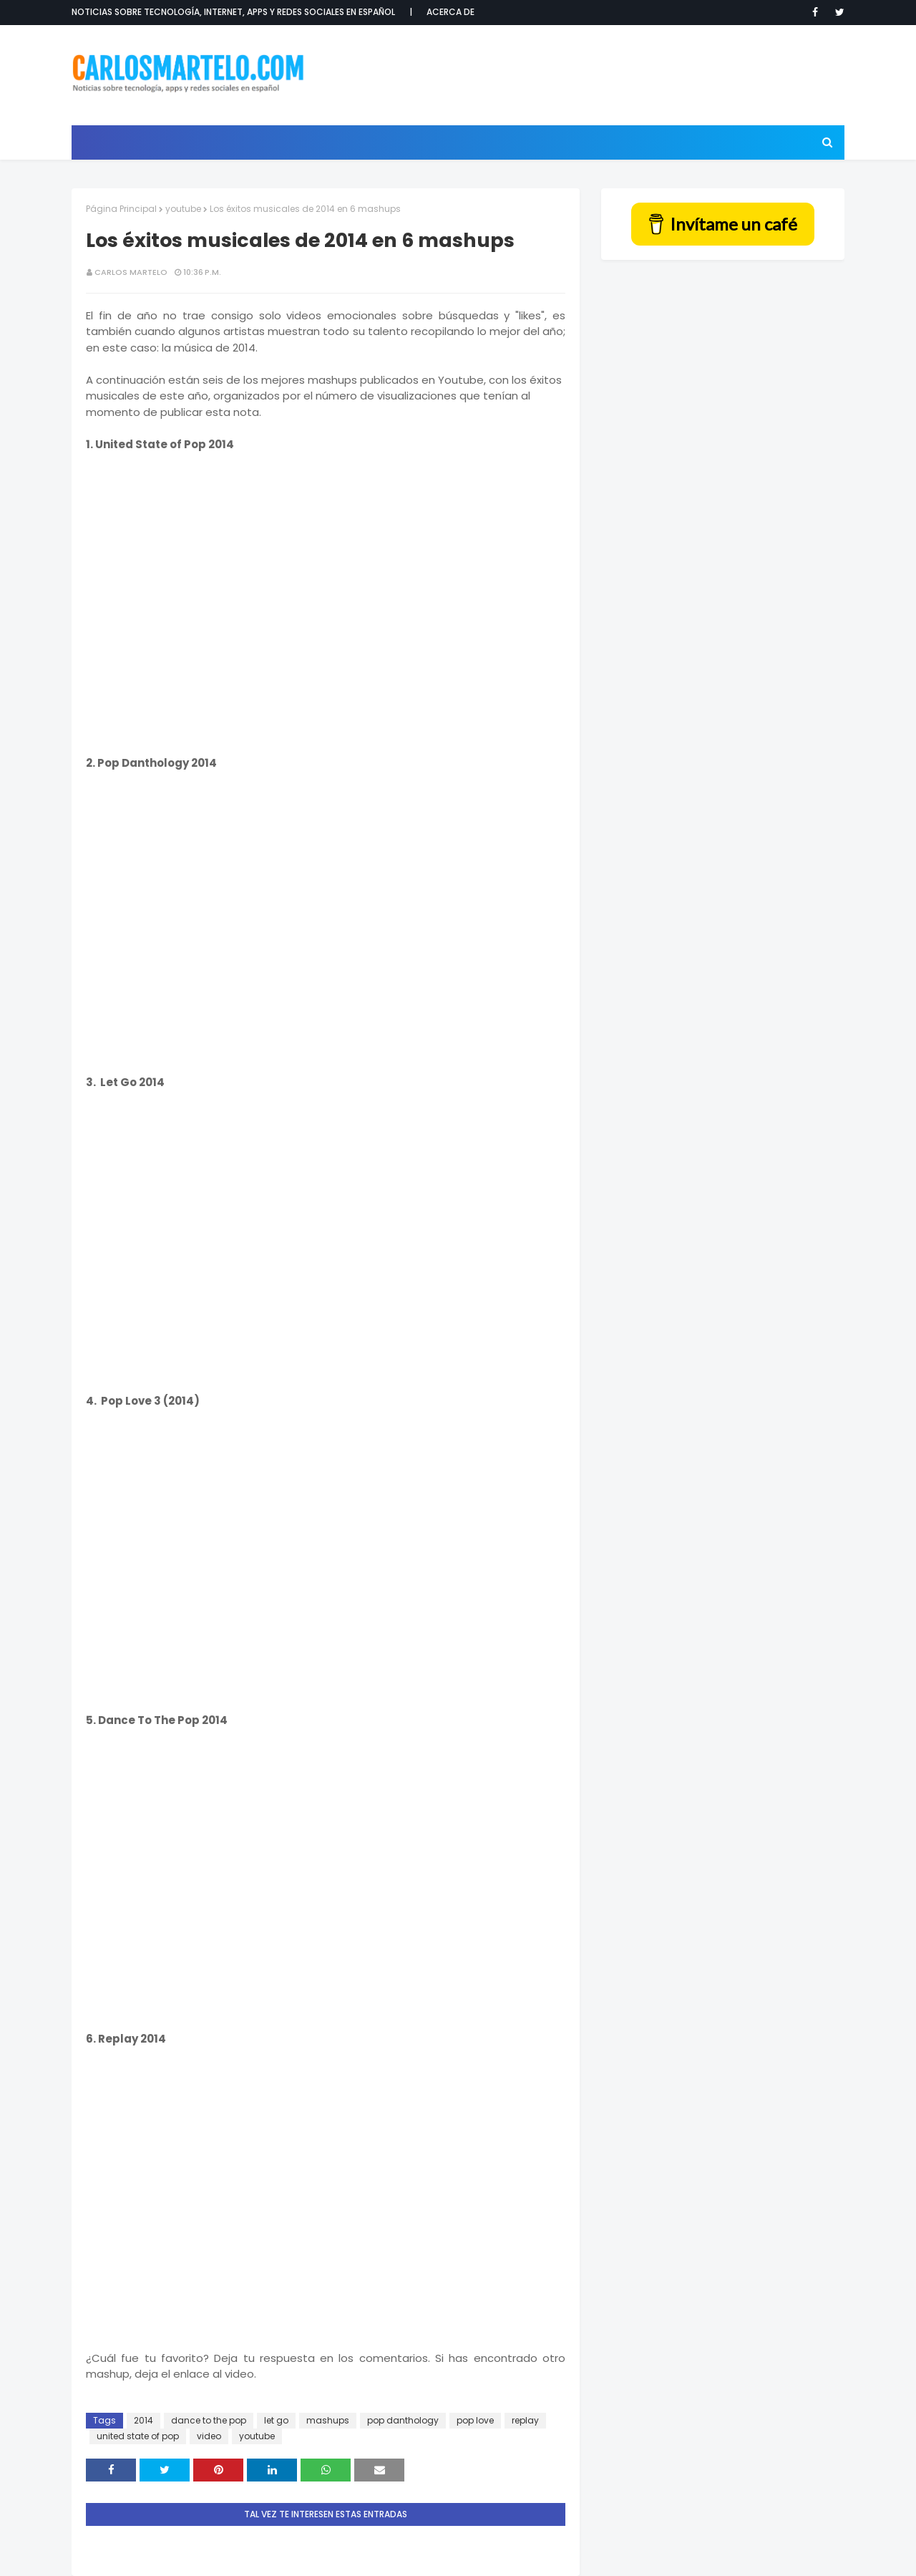 Image resolution: width=916 pixels, height=2576 pixels. What do you see at coordinates (450, 12) in the screenshot?
I see `Acerca de` at bounding box center [450, 12].